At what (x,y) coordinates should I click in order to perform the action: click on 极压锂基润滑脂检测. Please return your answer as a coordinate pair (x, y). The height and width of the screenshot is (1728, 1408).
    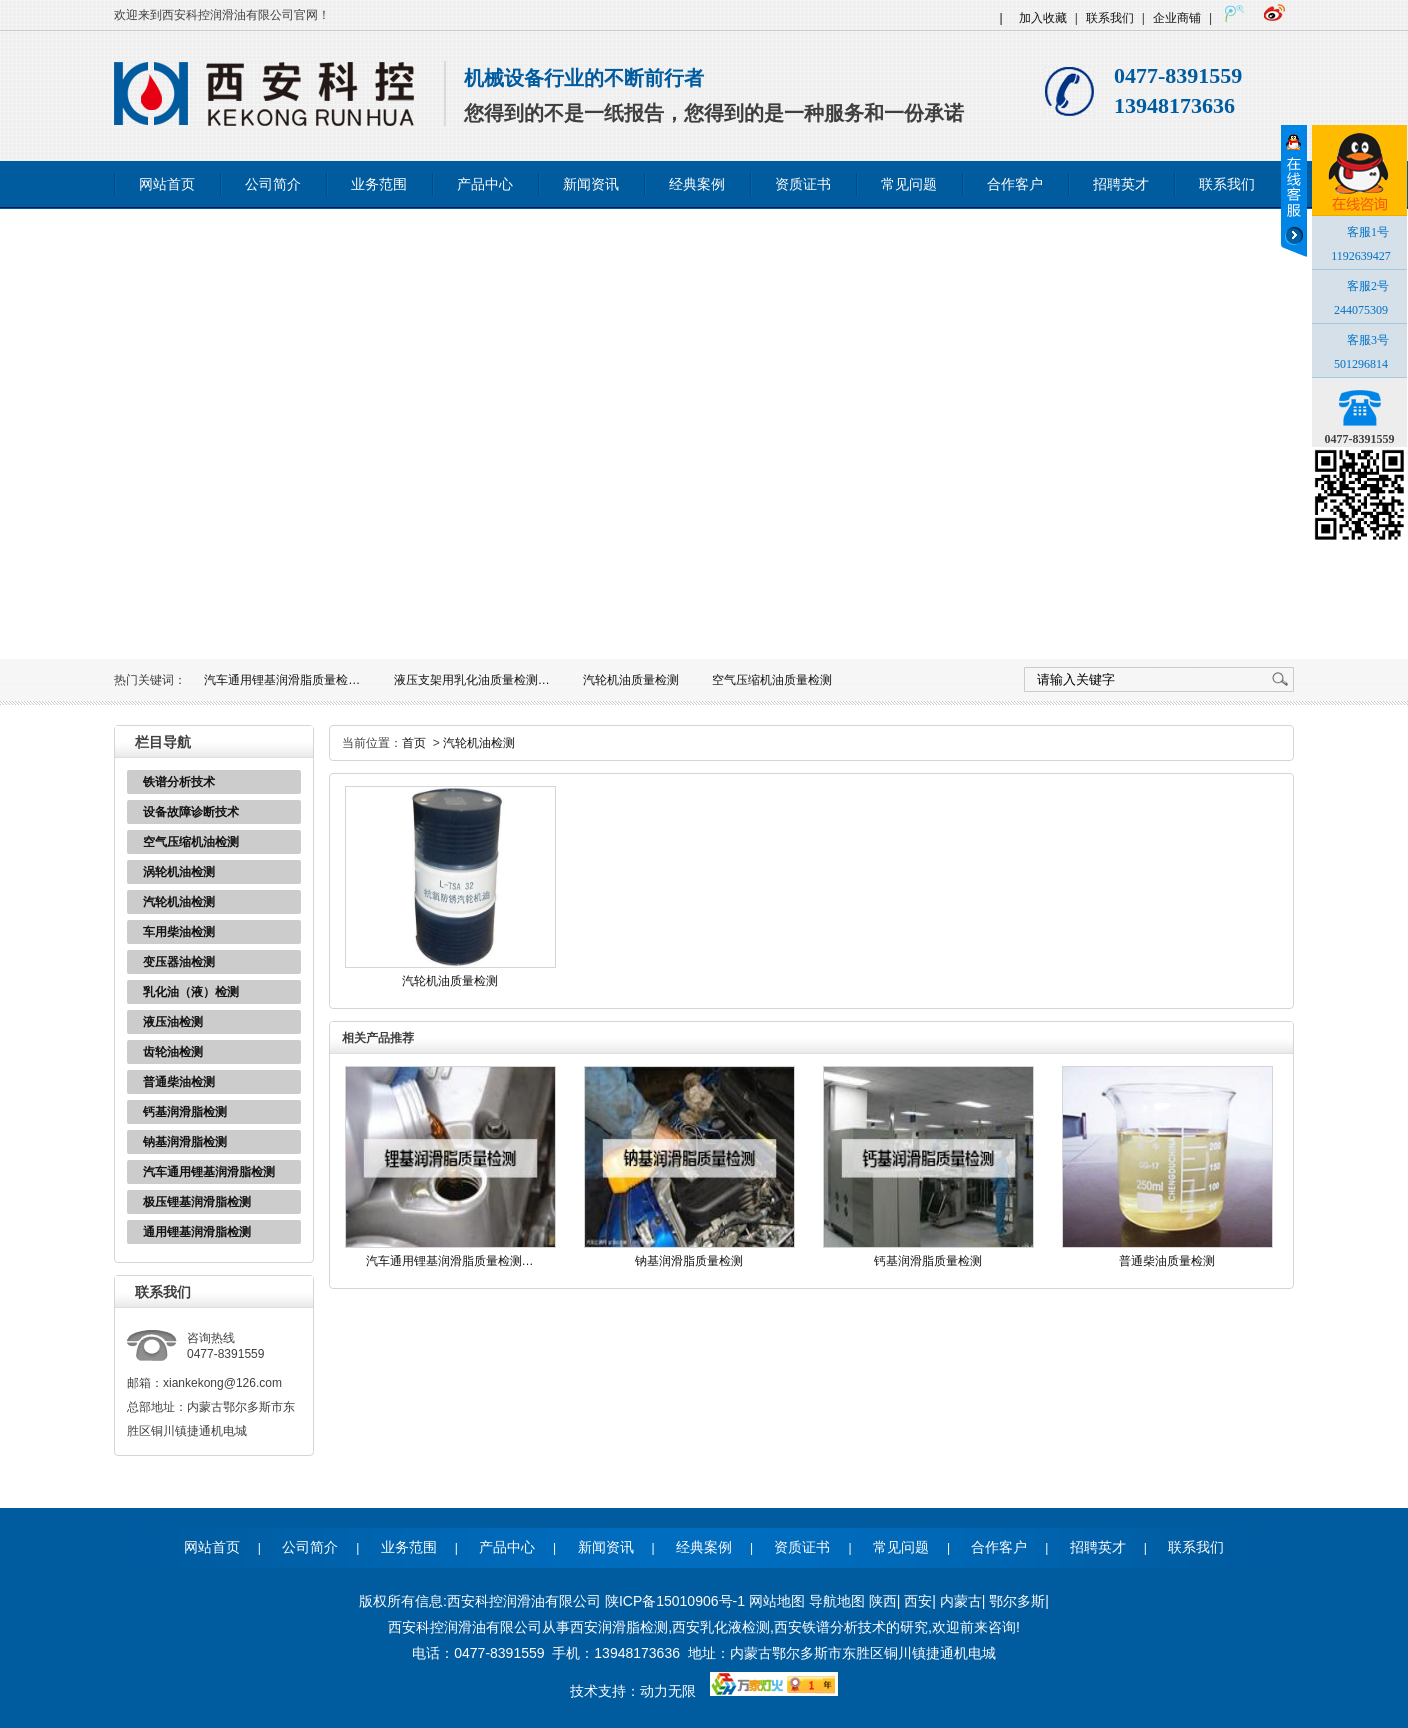
    Looking at the image, I should click on (197, 1202).